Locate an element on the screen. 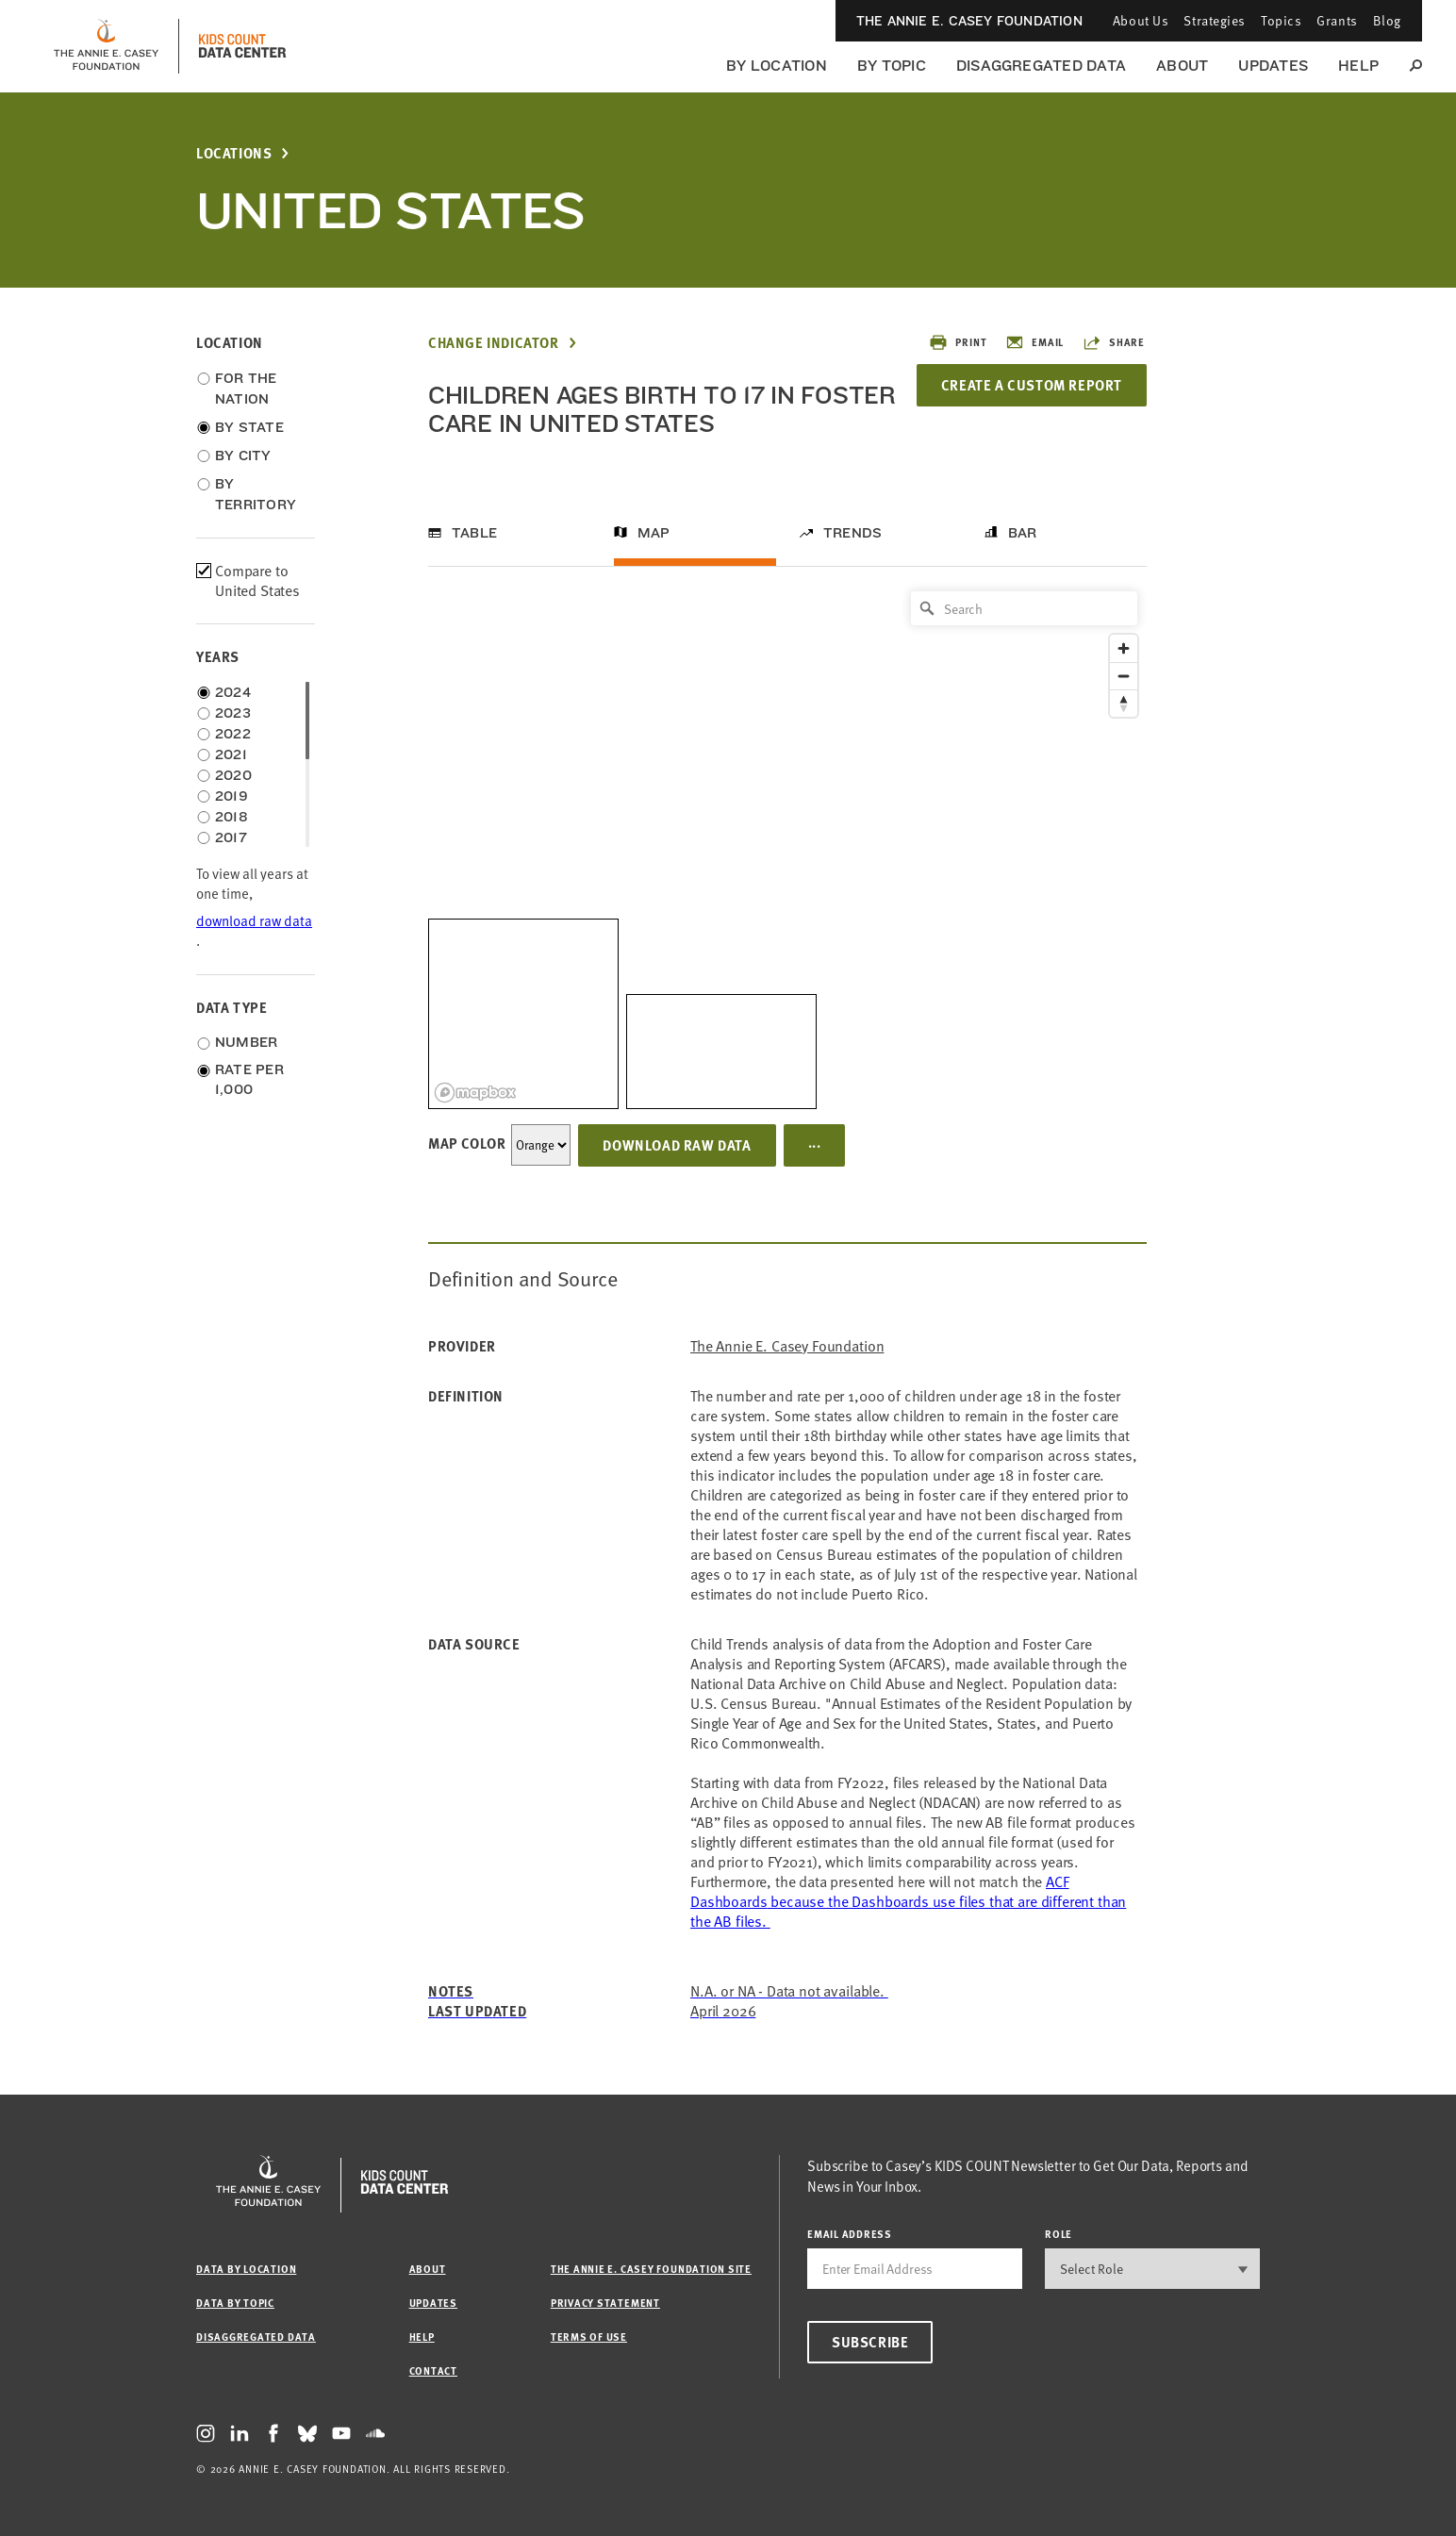 Image resolution: width=1456 pixels, height=2536 pixels. 2021 is located at coordinates (231, 754).